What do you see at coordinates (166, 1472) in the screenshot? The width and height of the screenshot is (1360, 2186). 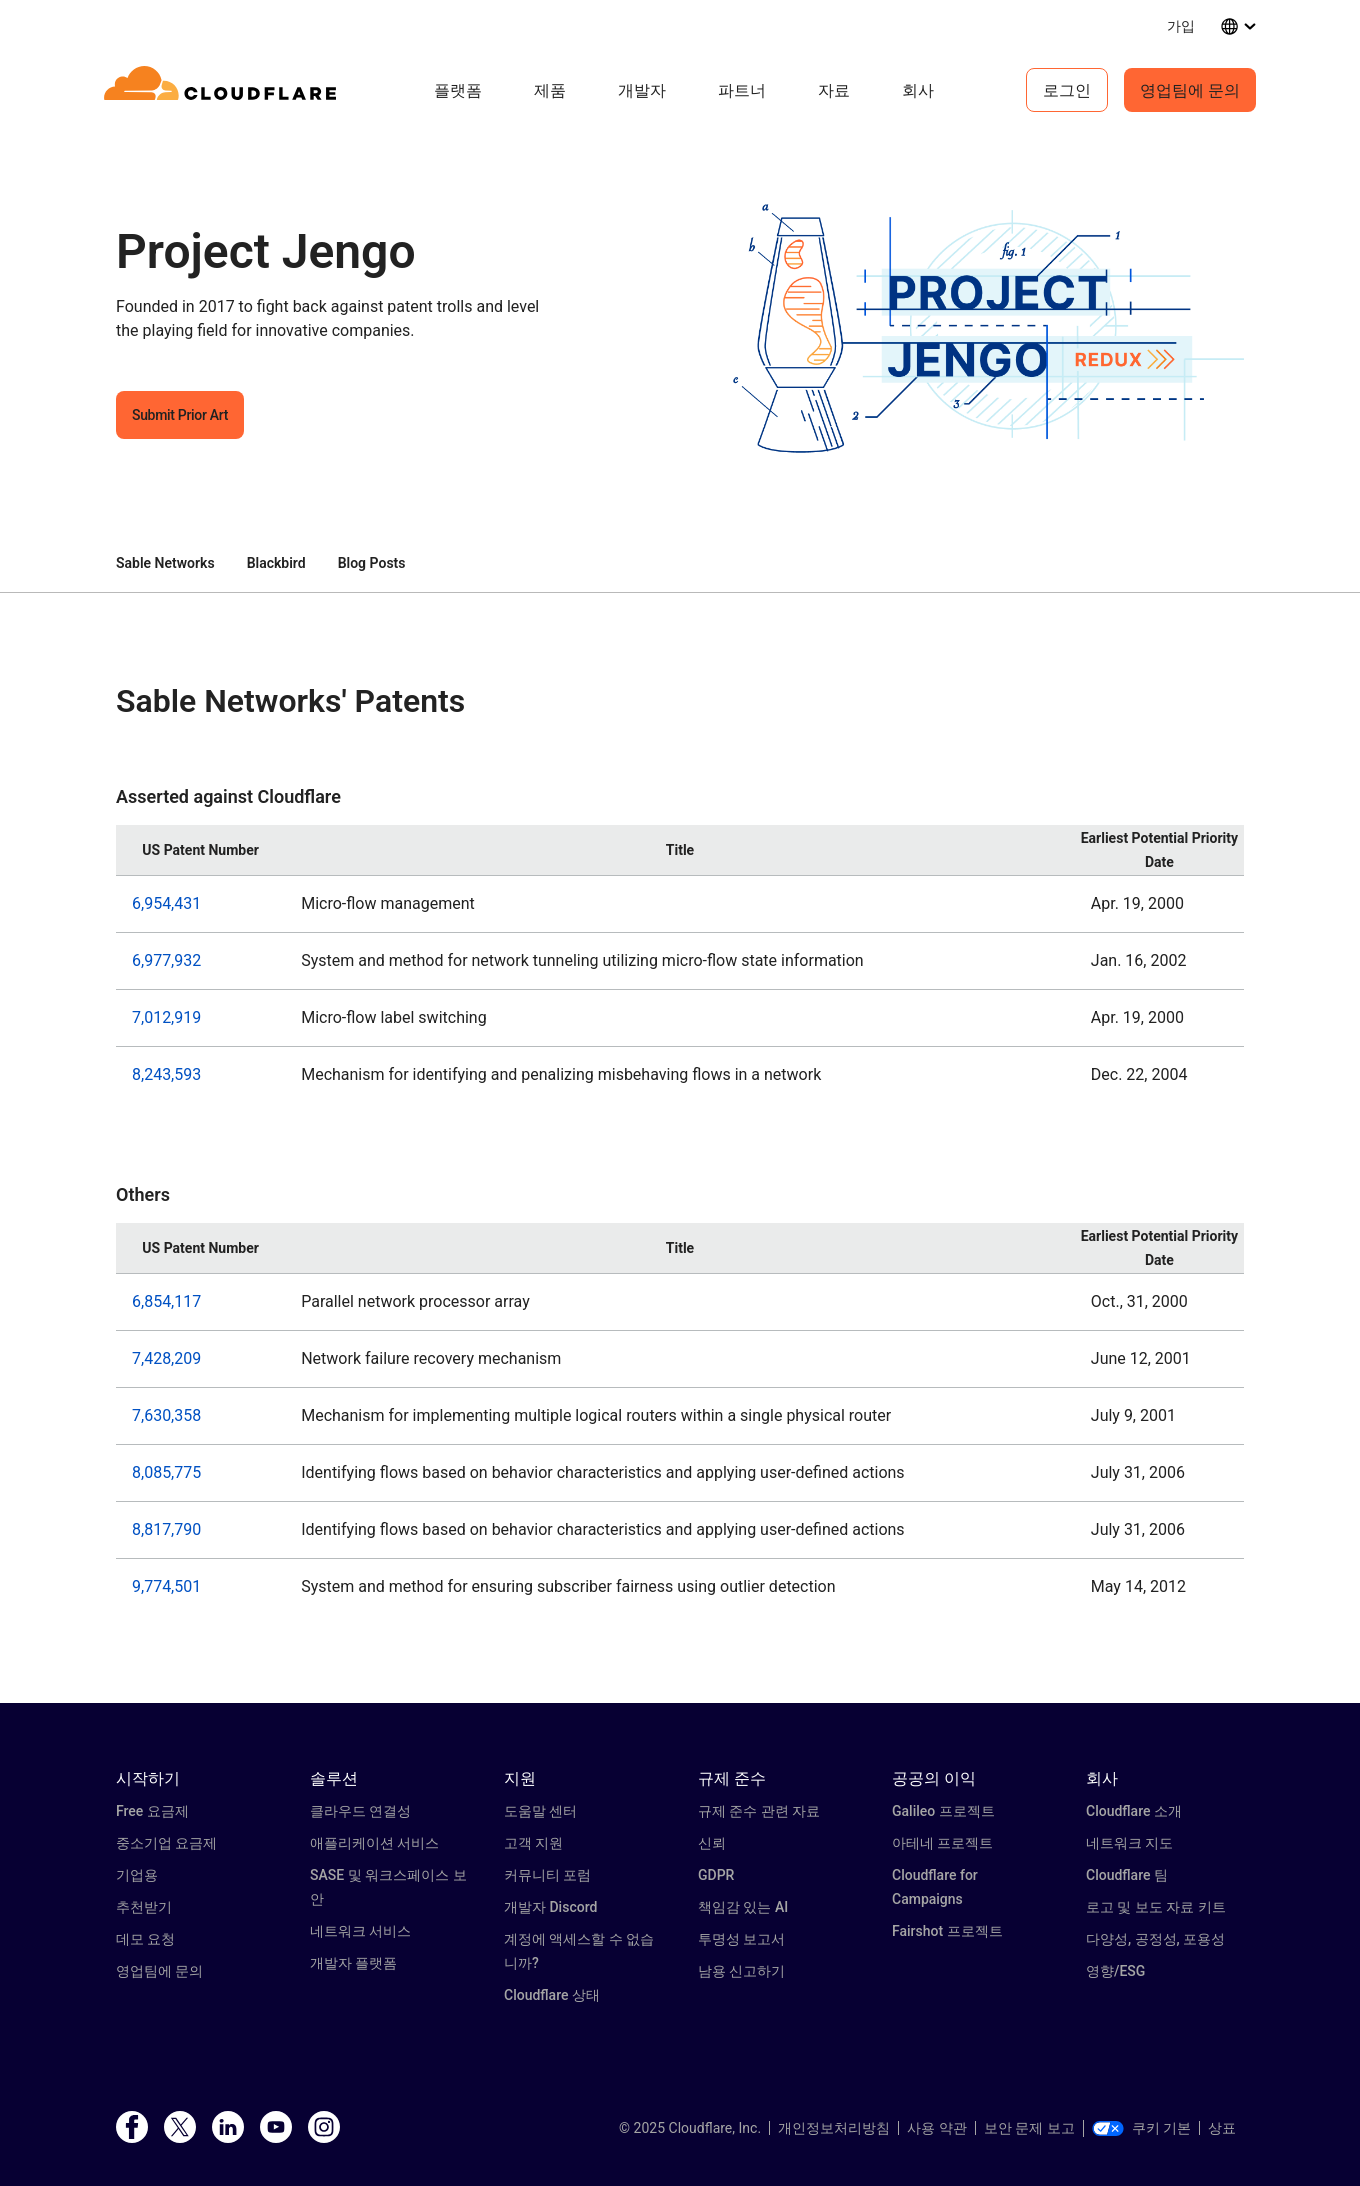 I see `8,085,775` at bounding box center [166, 1472].